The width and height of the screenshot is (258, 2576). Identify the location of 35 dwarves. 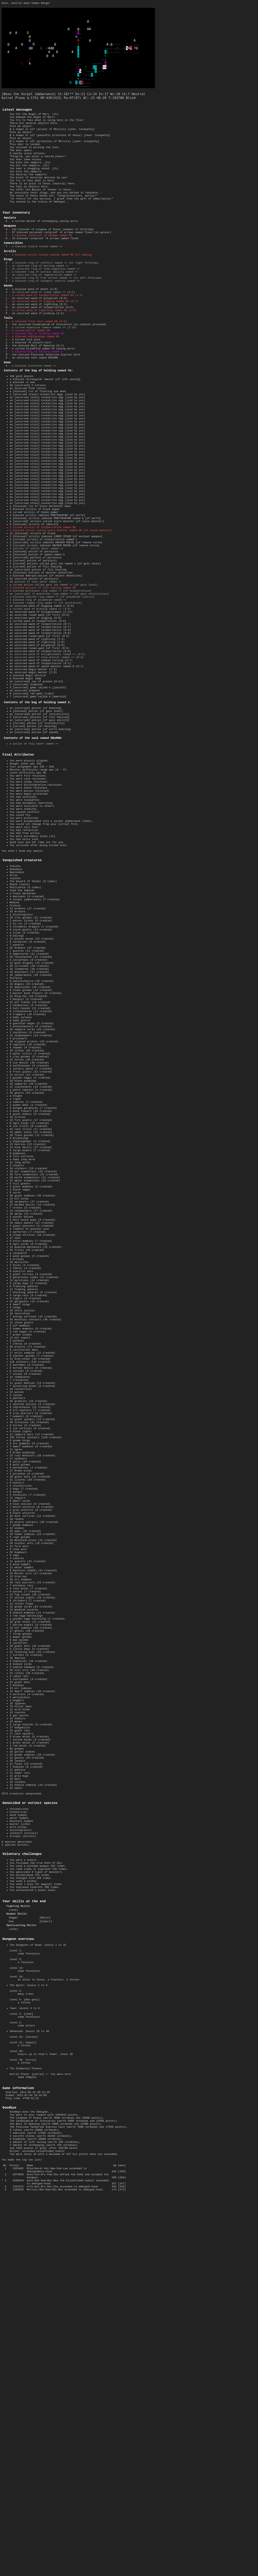
(17, 1956).